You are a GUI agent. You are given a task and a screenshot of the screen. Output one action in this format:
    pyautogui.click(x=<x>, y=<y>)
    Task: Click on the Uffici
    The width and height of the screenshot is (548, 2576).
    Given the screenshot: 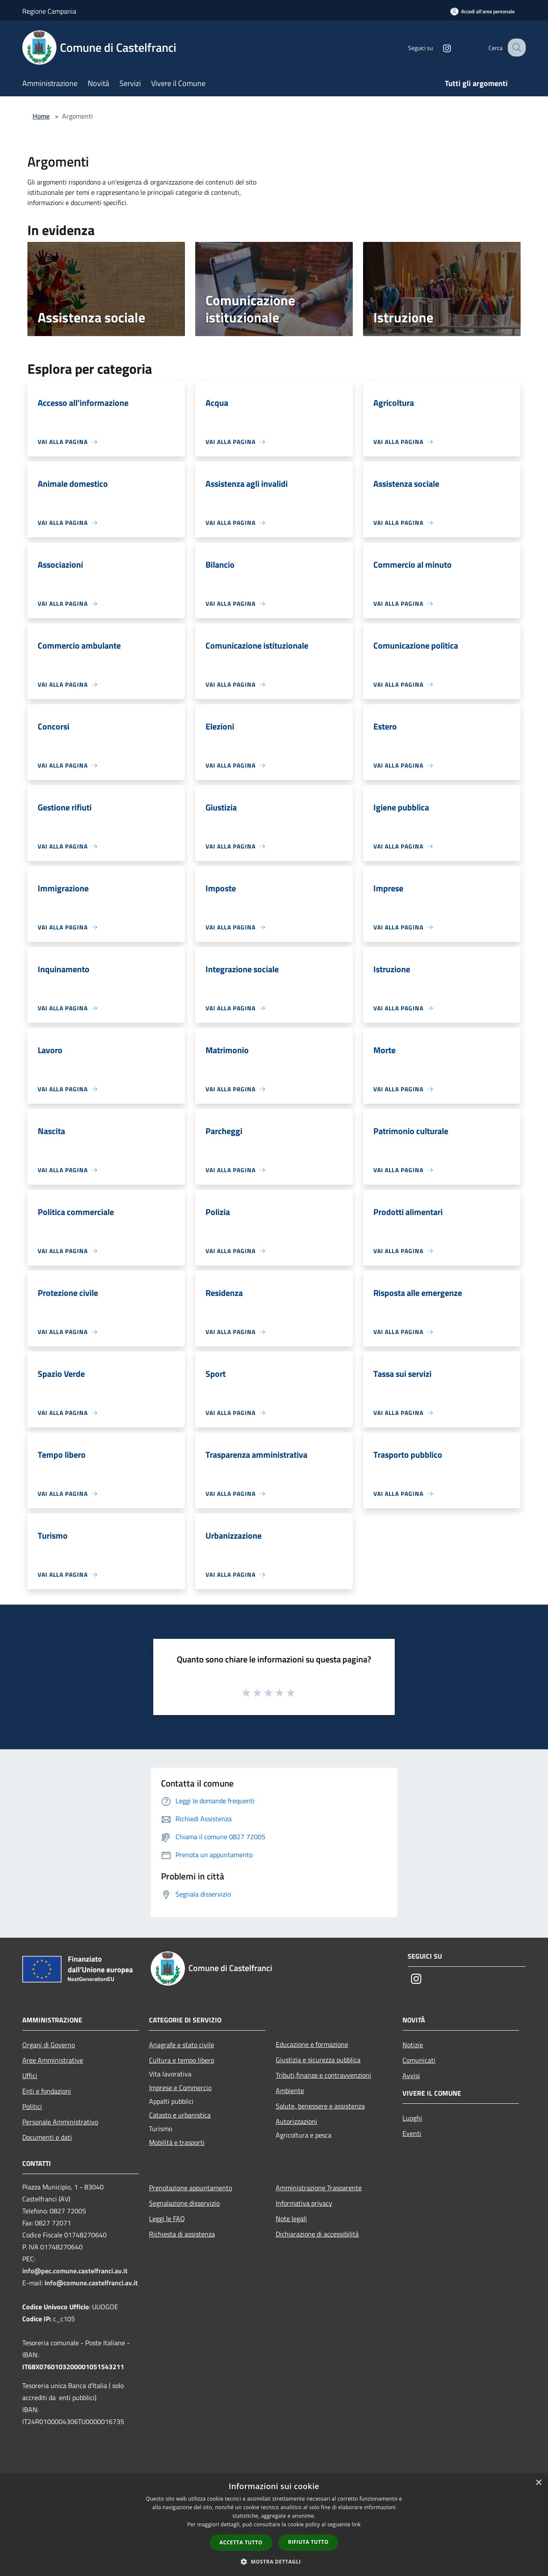 What is the action you would take?
    pyautogui.click(x=29, y=2075)
    